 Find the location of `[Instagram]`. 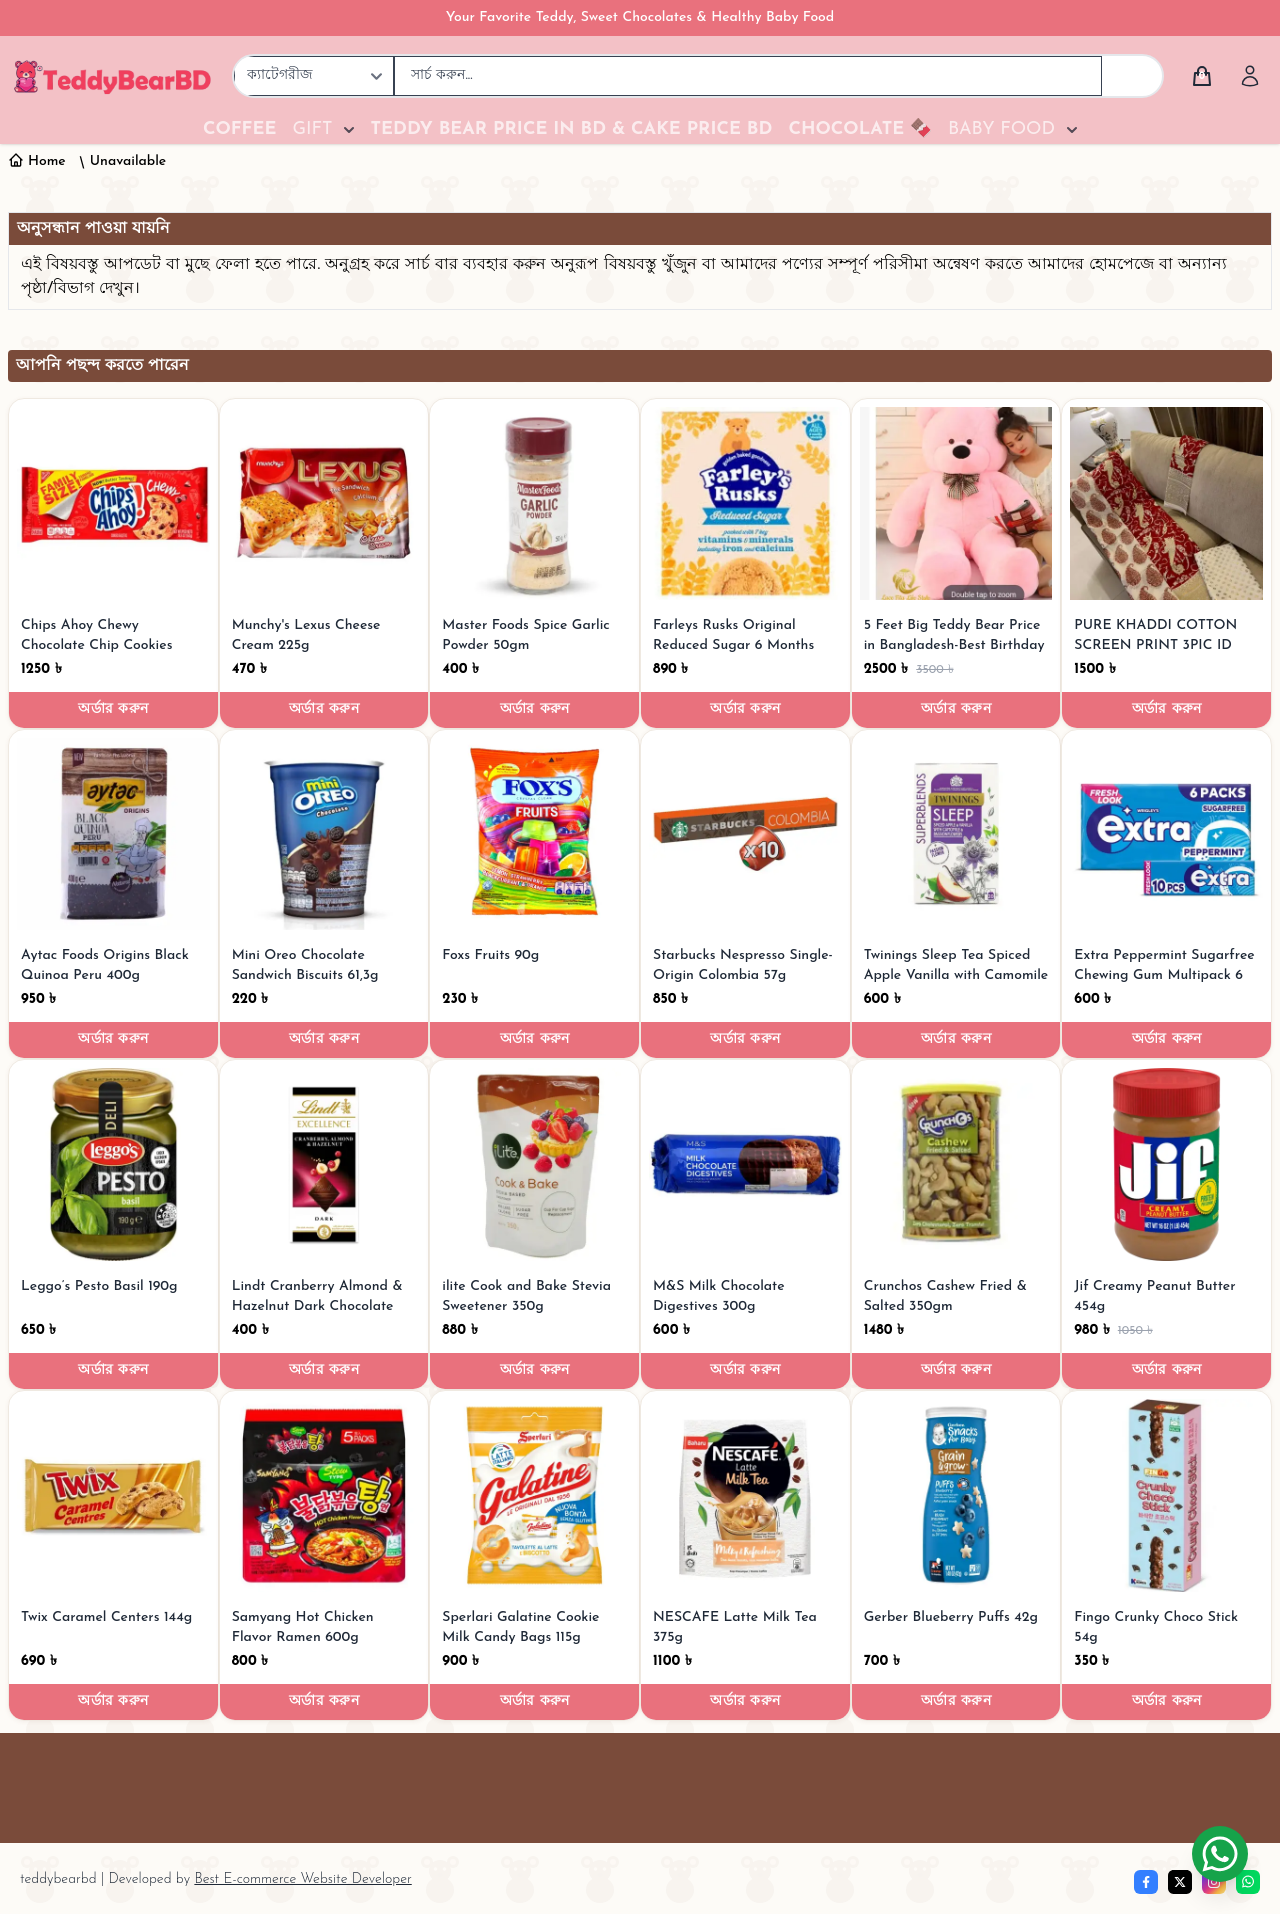

[Instagram] is located at coordinates (1214, 1882).